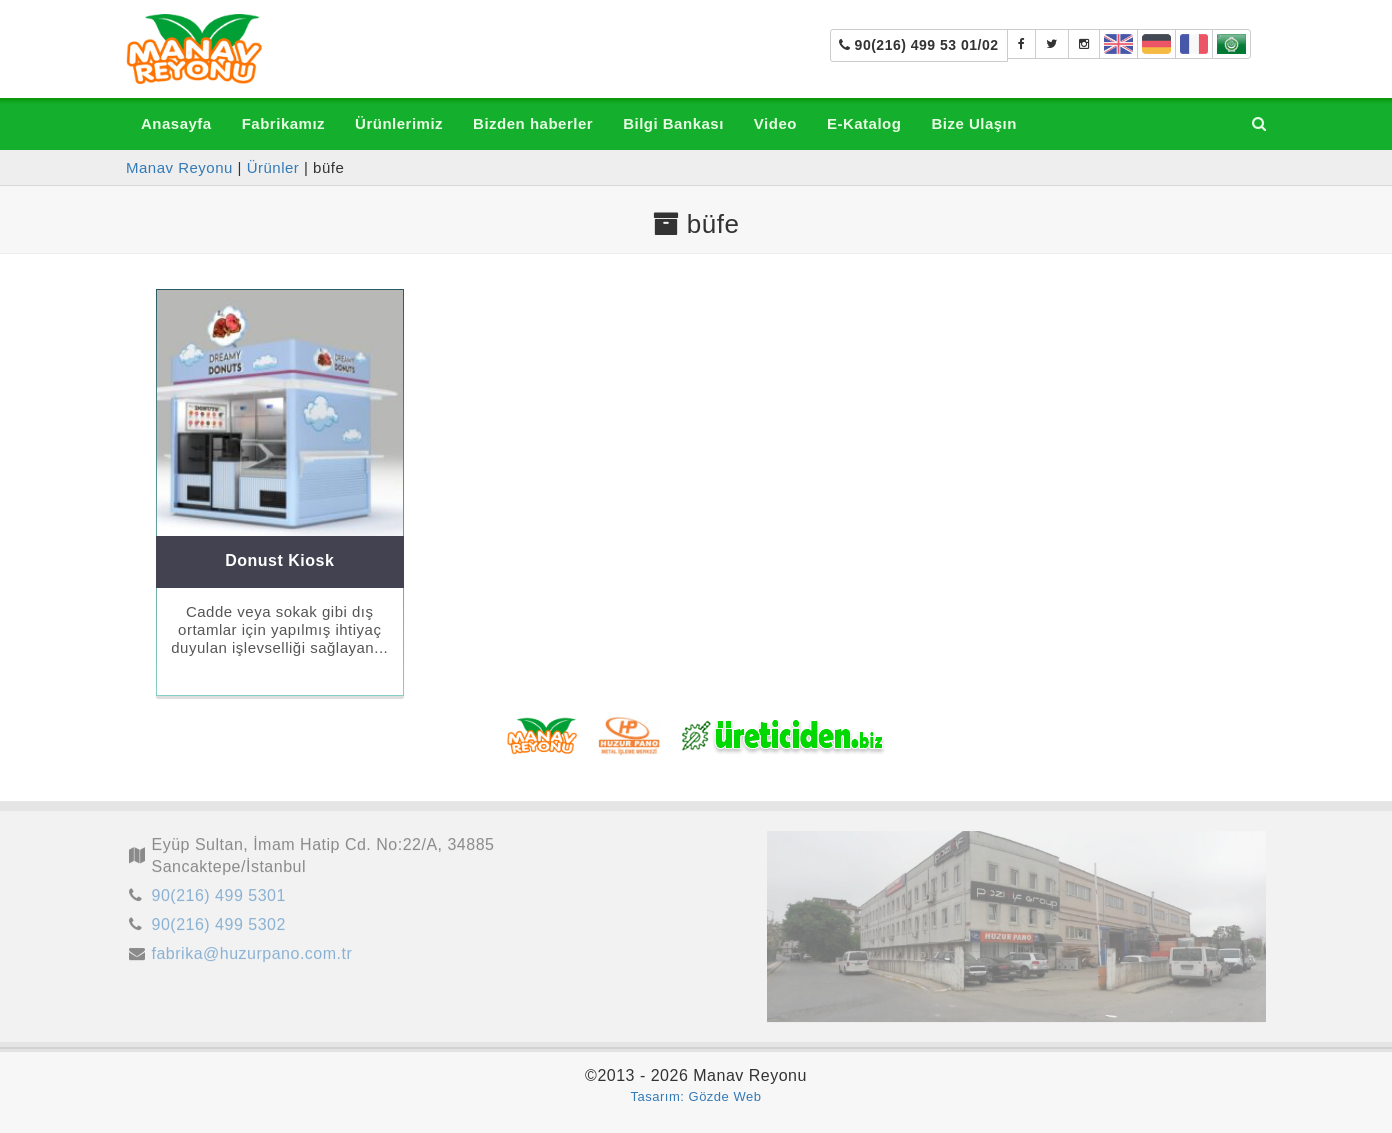 This screenshot has height=1133, width=1392. What do you see at coordinates (219, 928) in the screenshot?
I see `90(216) 499 5302` at bounding box center [219, 928].